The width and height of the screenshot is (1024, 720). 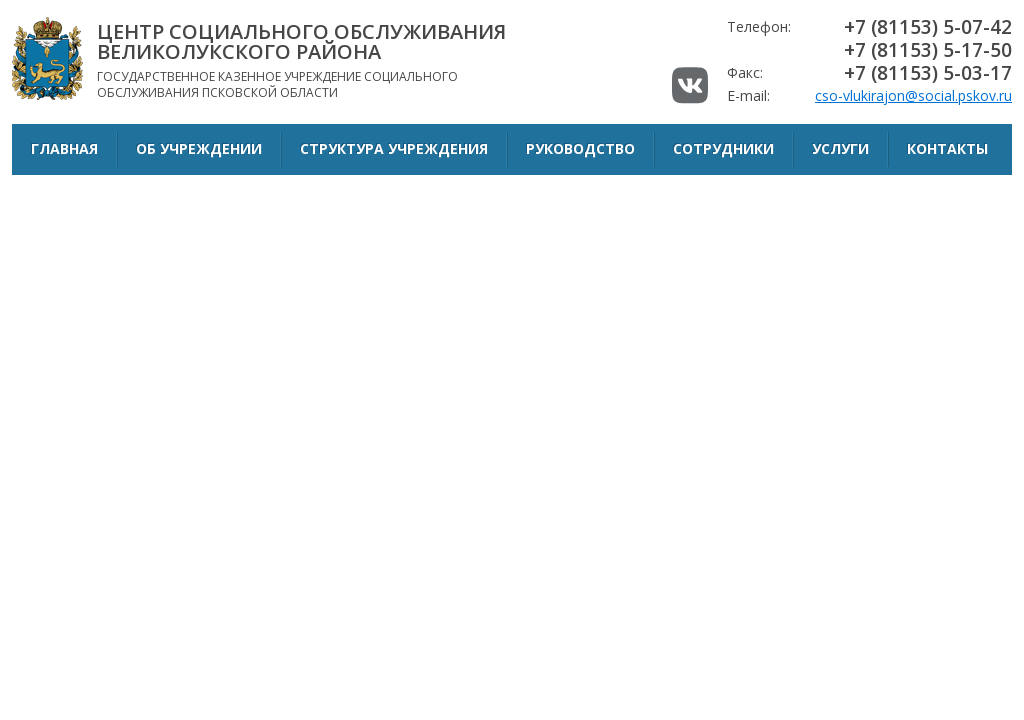 I want to click on Главная, so click(x=64, y=148).